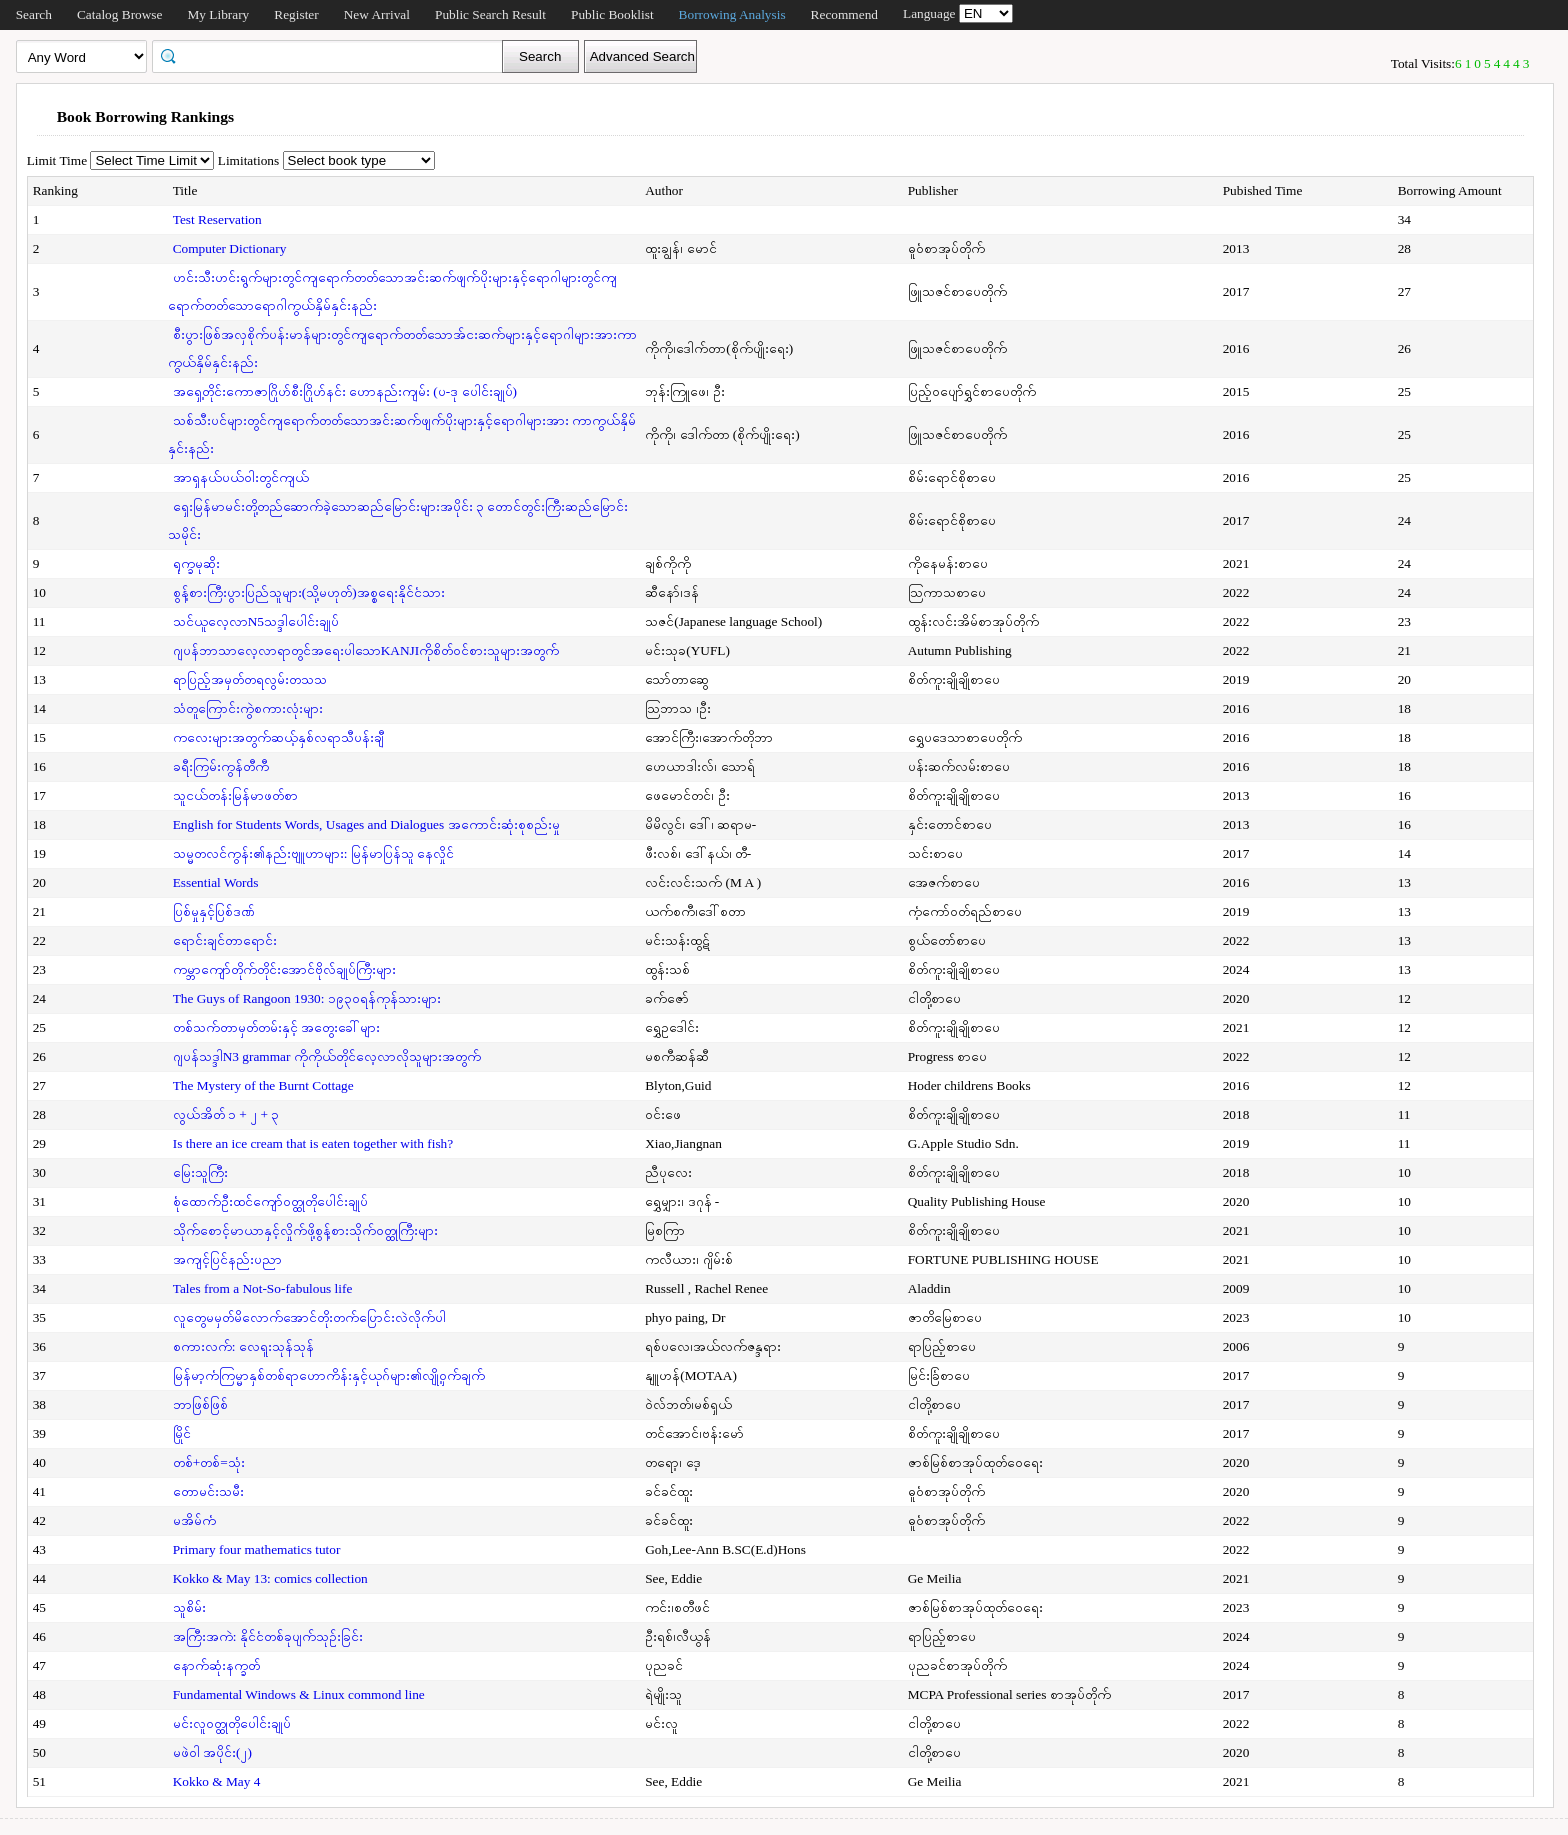  Describe the element at coordinates (182, 1433) in the screenshot. I see `မြိုင်` at that location.